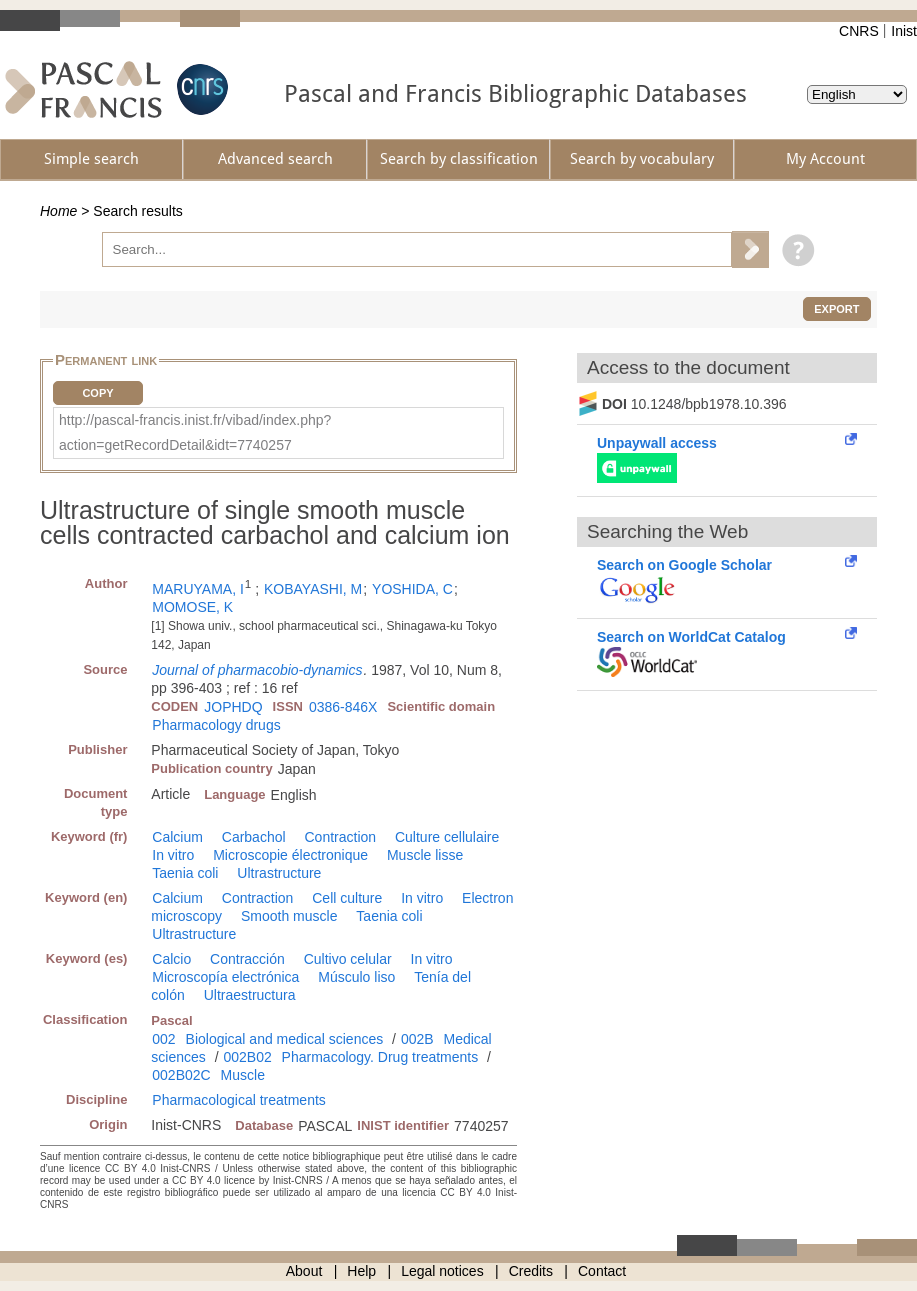 The width and height of the screenshot is (917, 1291). What do you see at coordinates (250, 995) in the screenshot?
I see `Ultraestructura` at bounding box center [250, 995].